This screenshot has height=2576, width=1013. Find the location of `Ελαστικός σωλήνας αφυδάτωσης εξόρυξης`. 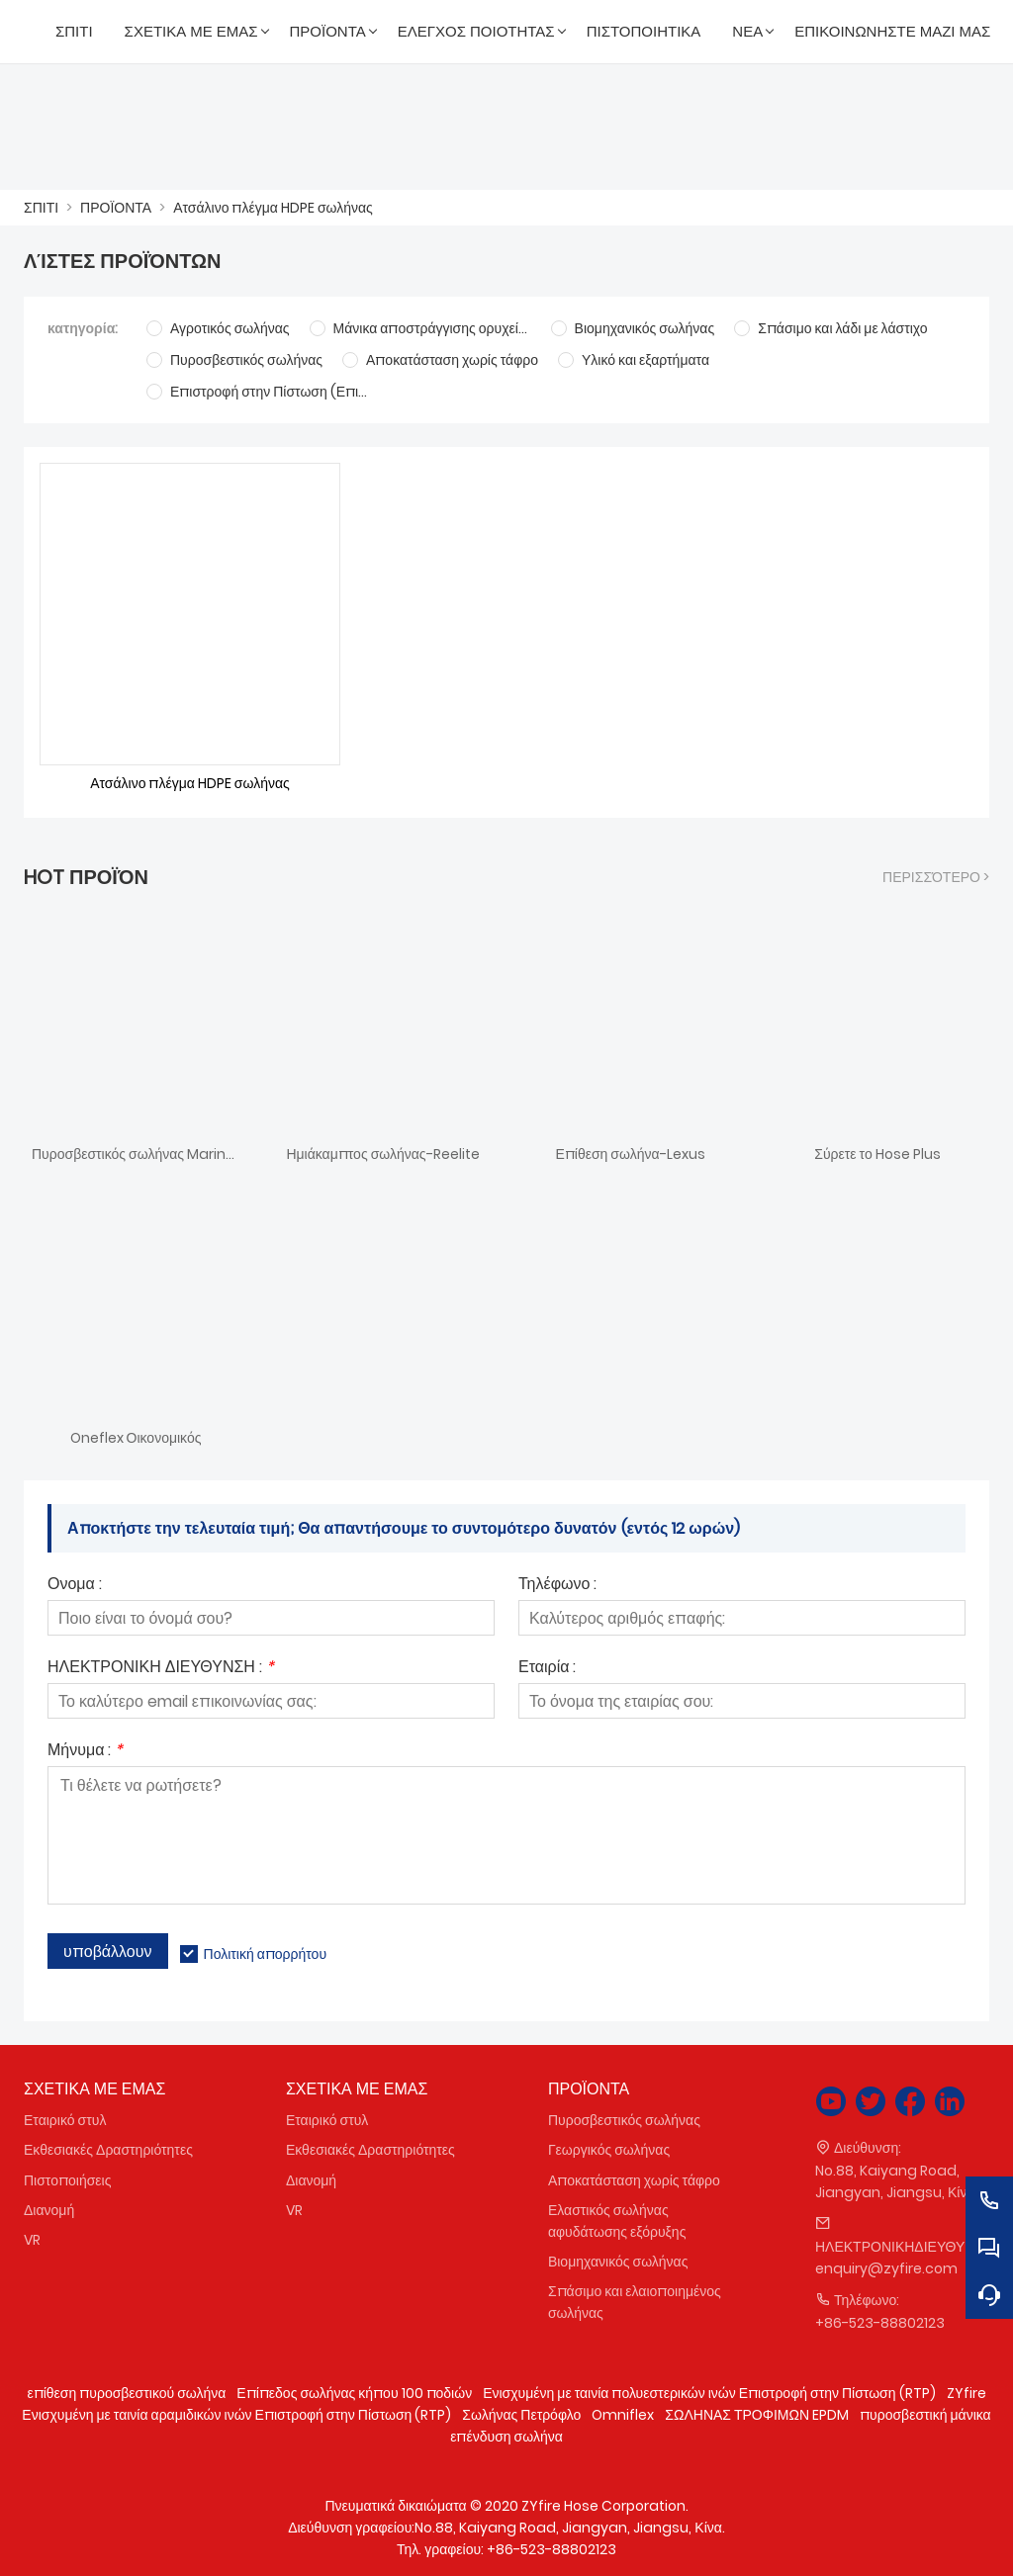

Ελαστικός σωλήνας αφυδάτωσης εξόρυξης is located at coordinates (617, 2221).